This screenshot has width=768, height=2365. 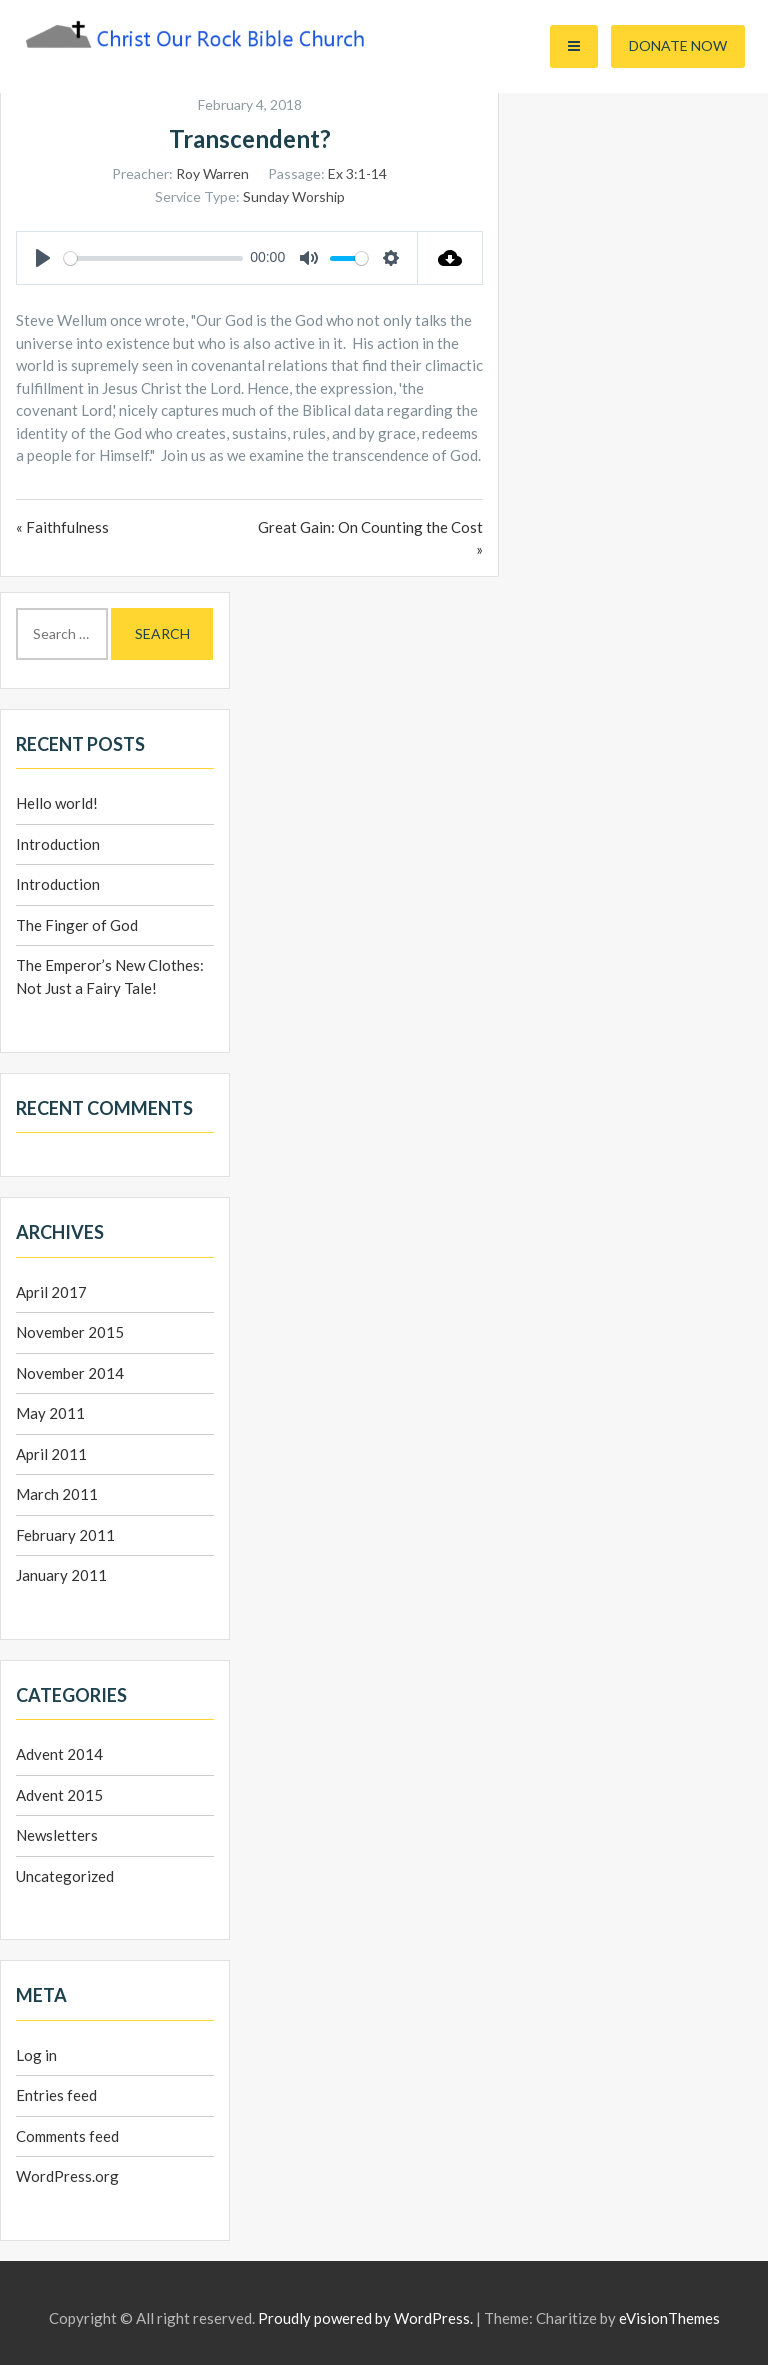 I want to click on May 2011, so click(x=50, y=1413).